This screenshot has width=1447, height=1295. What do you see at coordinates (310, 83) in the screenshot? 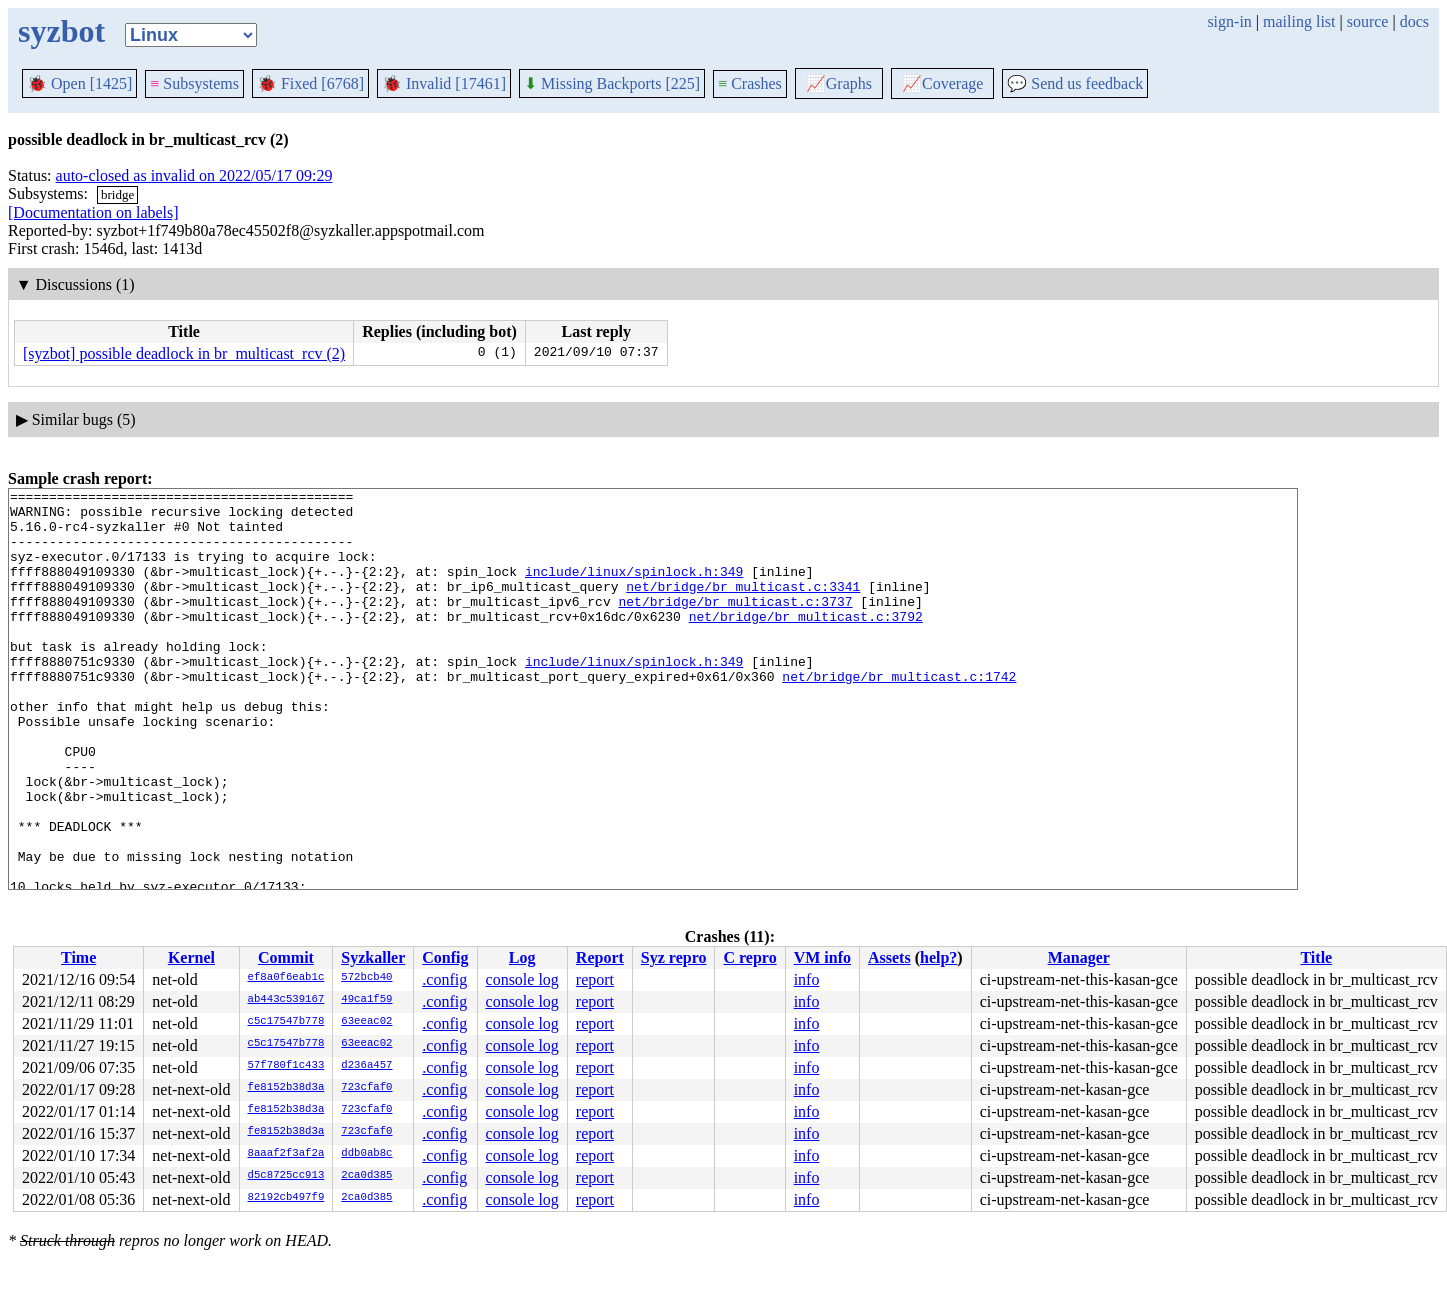
I see `Fixed [6768]` at bounding box center [310, 83].